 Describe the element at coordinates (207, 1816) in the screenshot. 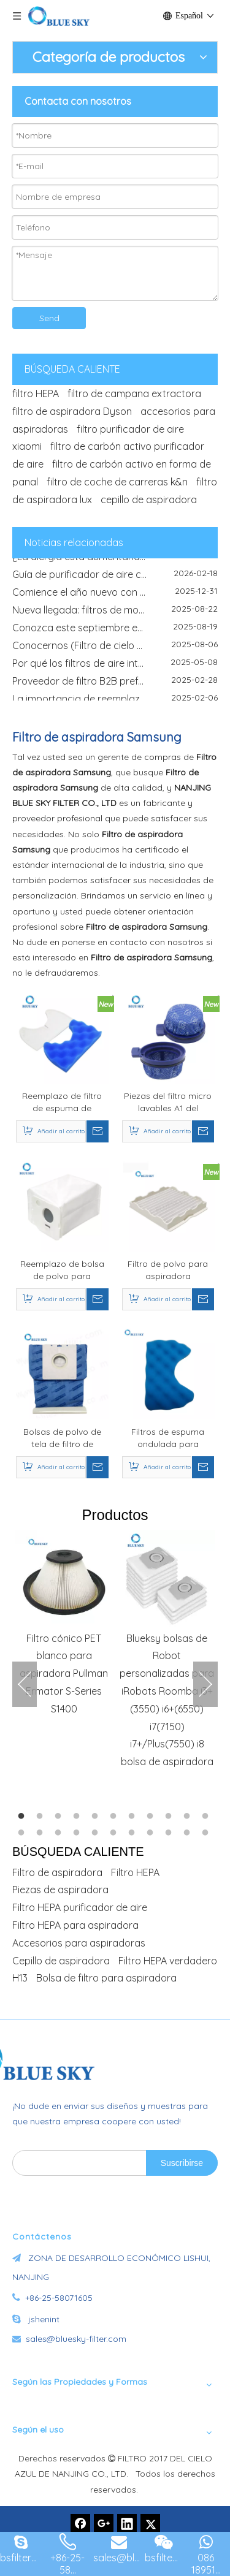

I see `11 [button]` at that location.